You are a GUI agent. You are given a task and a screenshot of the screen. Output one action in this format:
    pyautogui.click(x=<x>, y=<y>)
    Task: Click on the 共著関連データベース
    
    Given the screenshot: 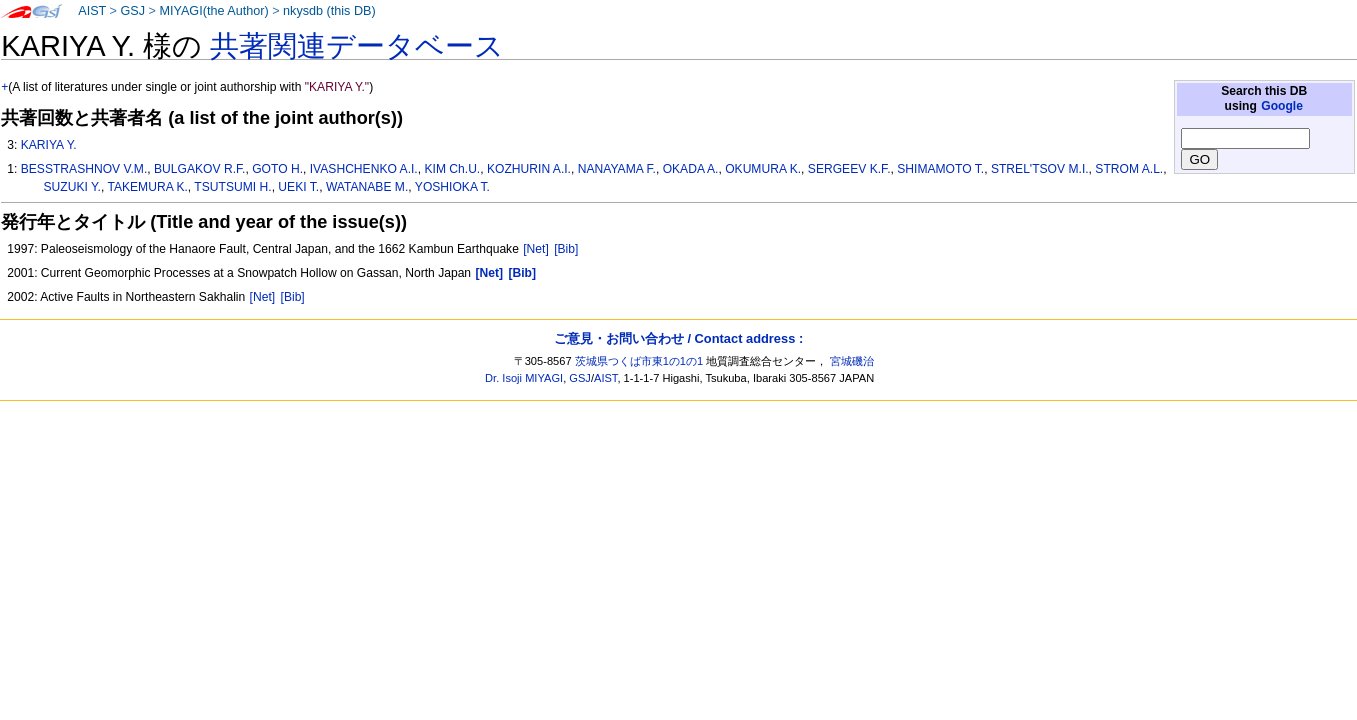 What is the action you would take?
    pyautogui.click(x=357, y=46)
    